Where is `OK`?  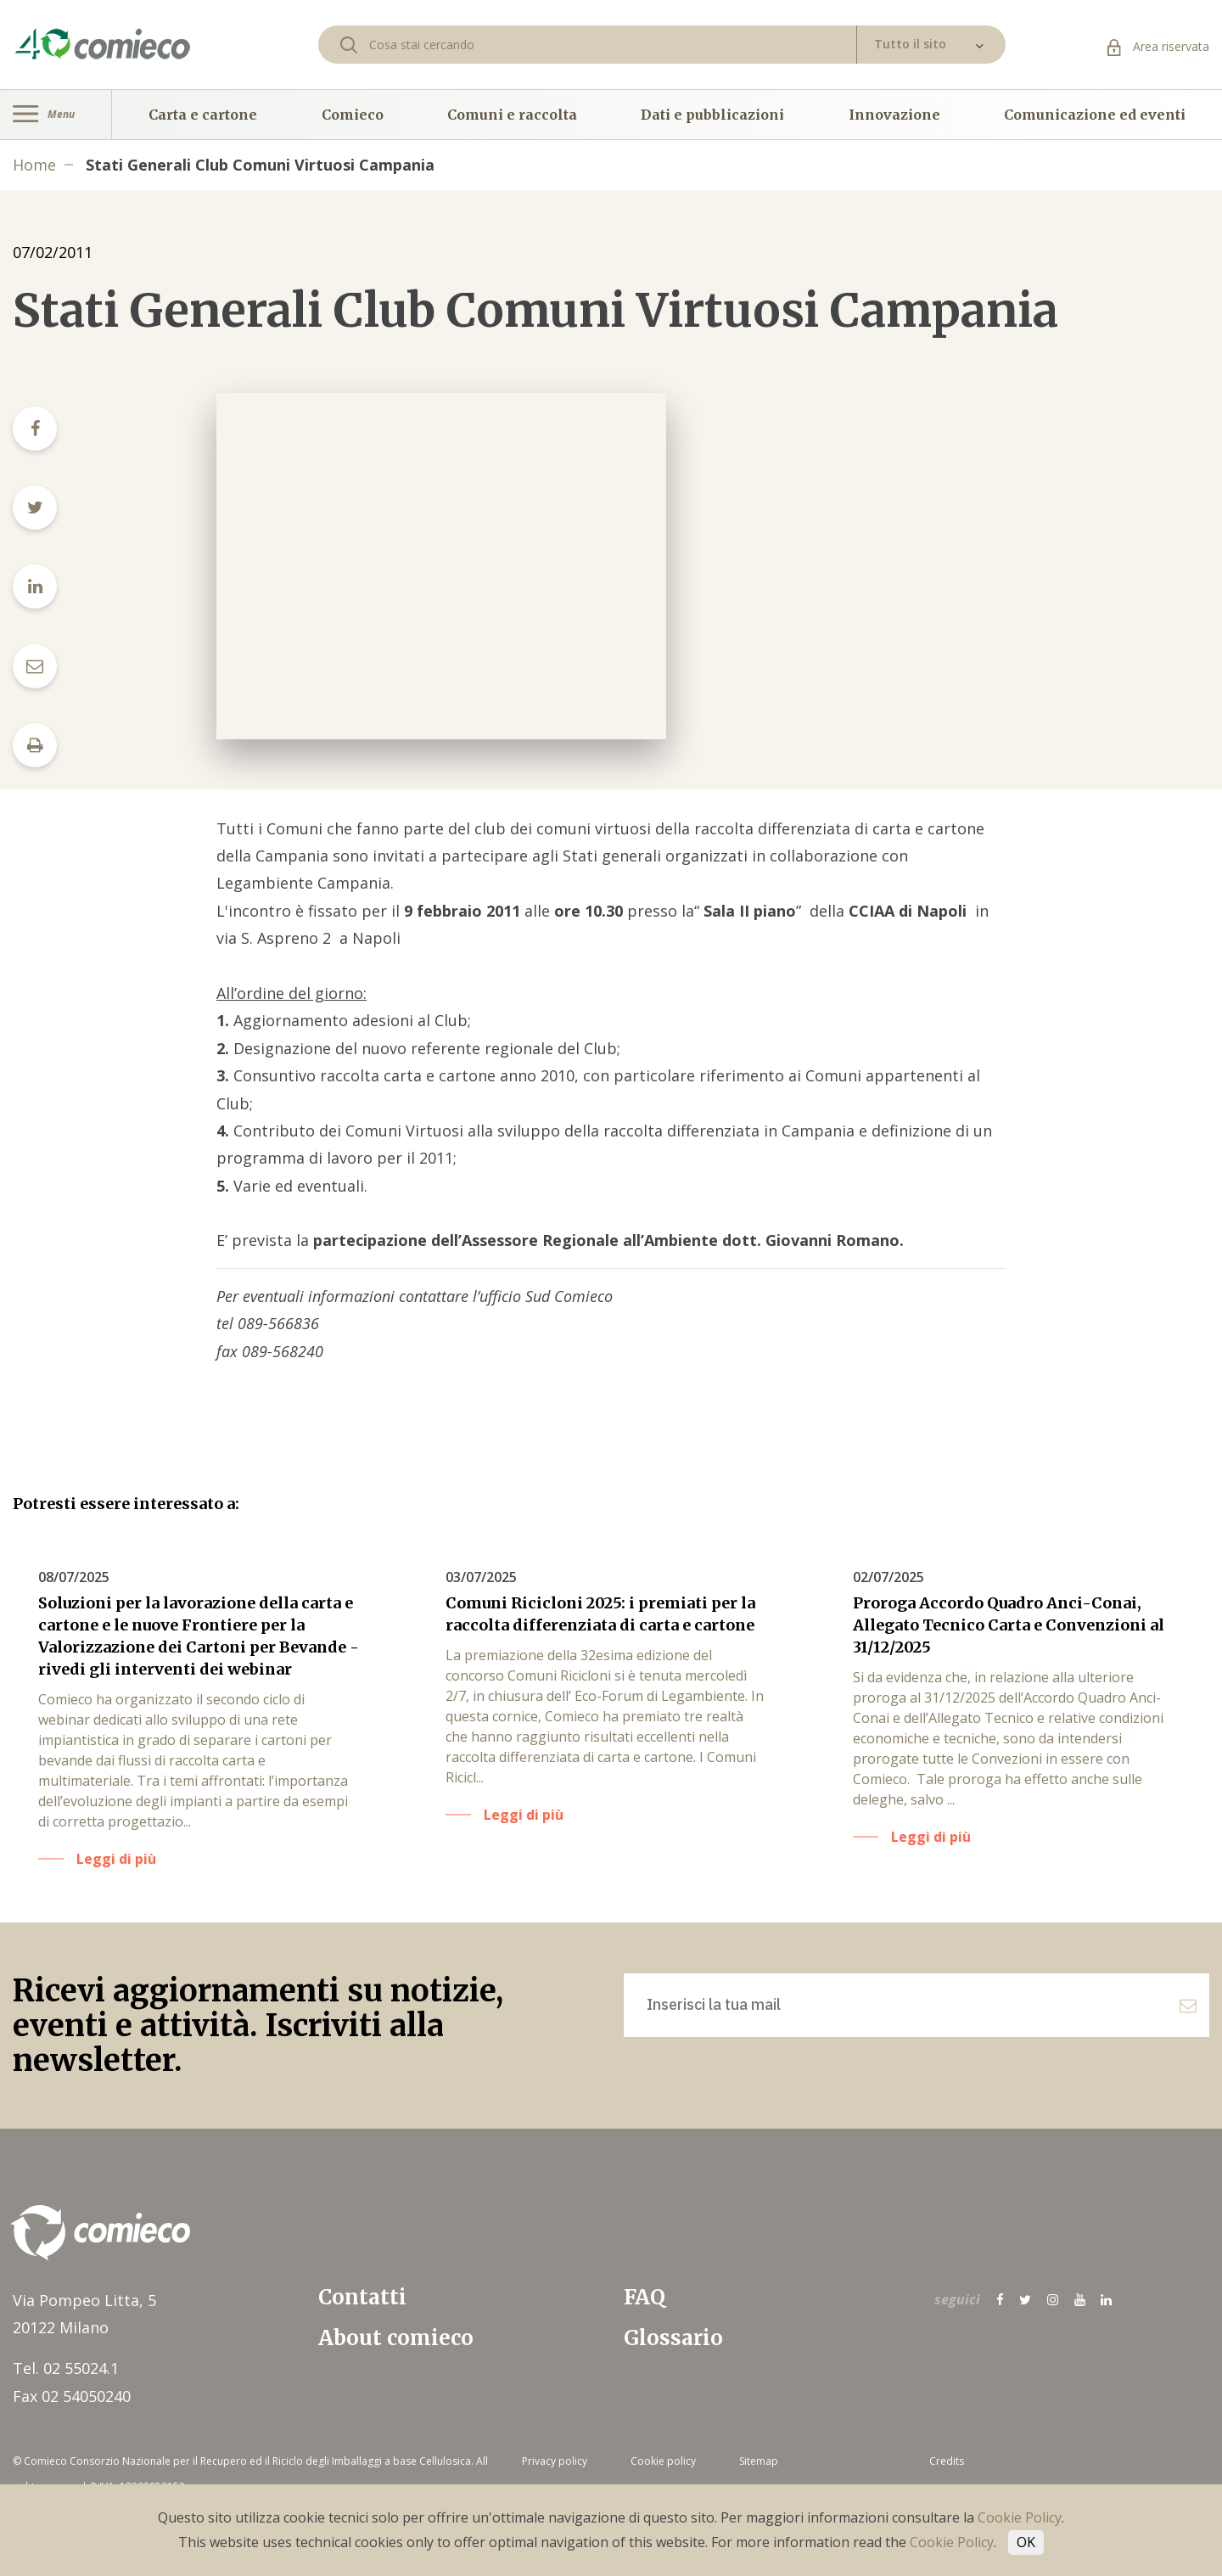
OK is located at coordinates (1026, 2542).